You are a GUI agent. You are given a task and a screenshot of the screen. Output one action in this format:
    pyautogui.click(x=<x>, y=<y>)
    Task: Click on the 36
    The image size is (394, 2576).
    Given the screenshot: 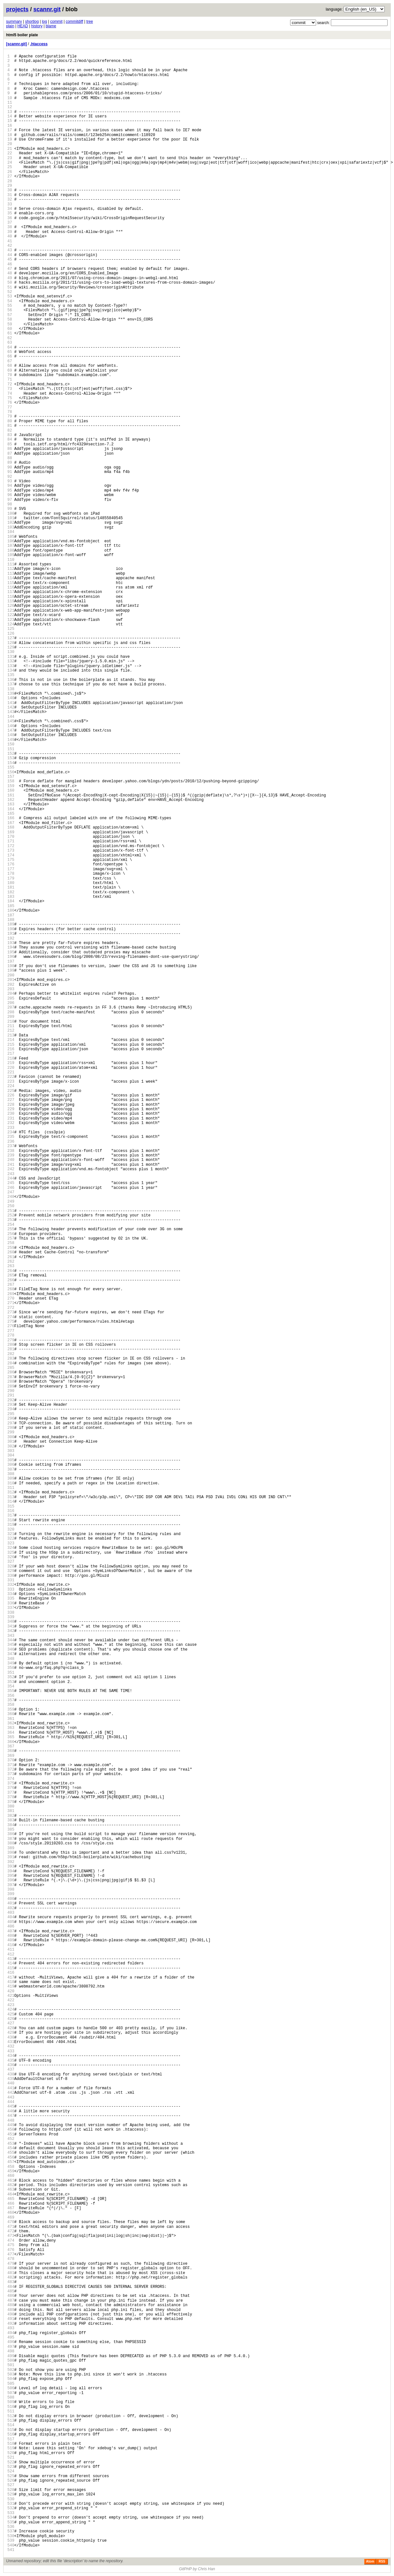 What is the action you would take?
    pyautogui.click(x=9, y=218)
    